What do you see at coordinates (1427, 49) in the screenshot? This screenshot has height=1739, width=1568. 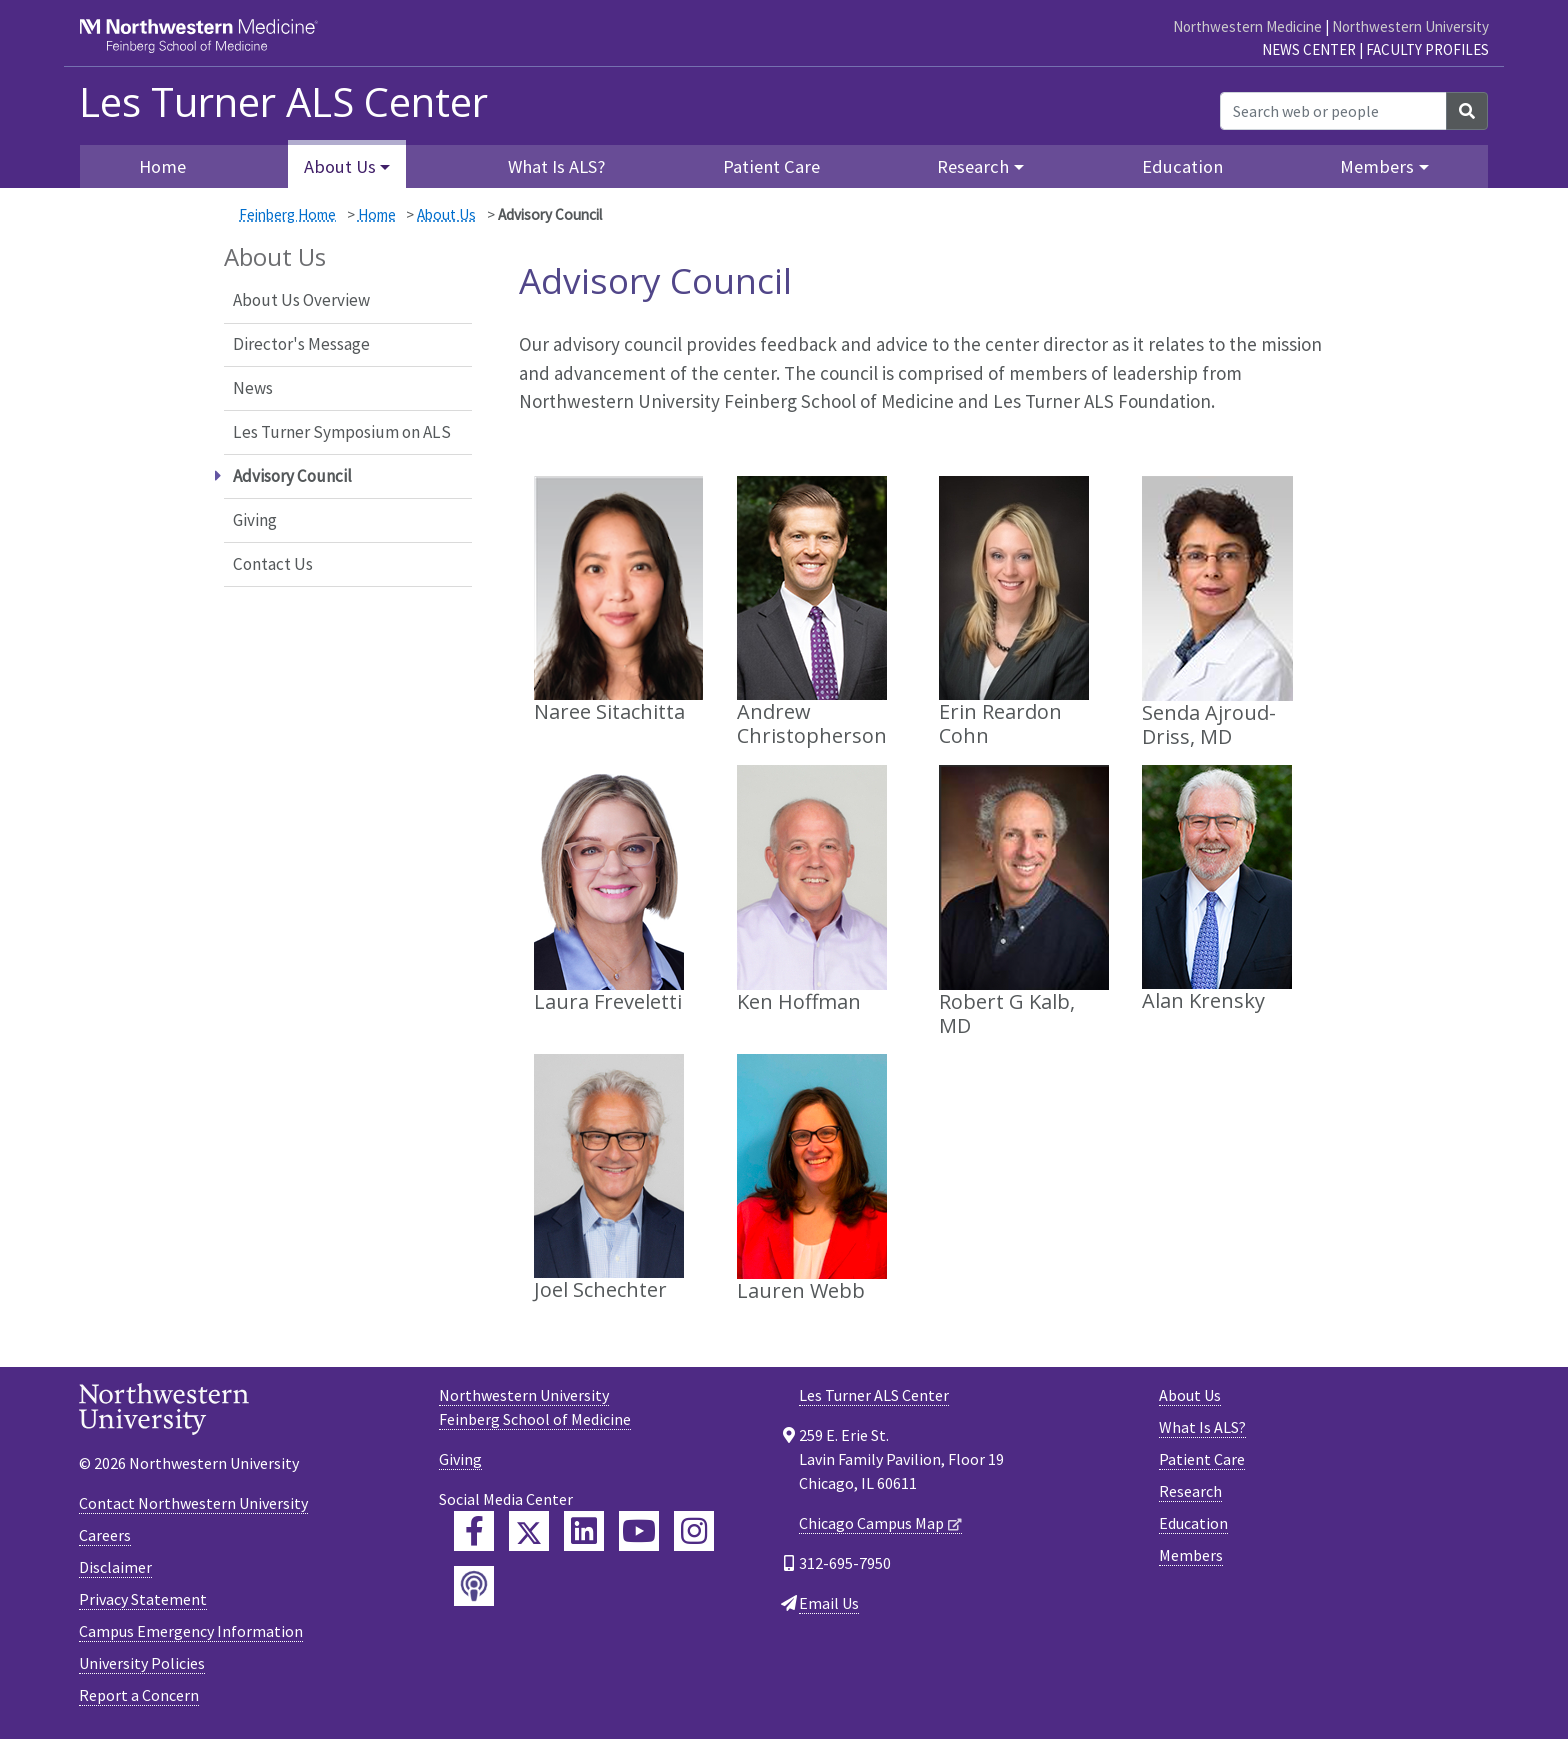 I see `Faculty Profiles` at bounding box center [1427, 49].